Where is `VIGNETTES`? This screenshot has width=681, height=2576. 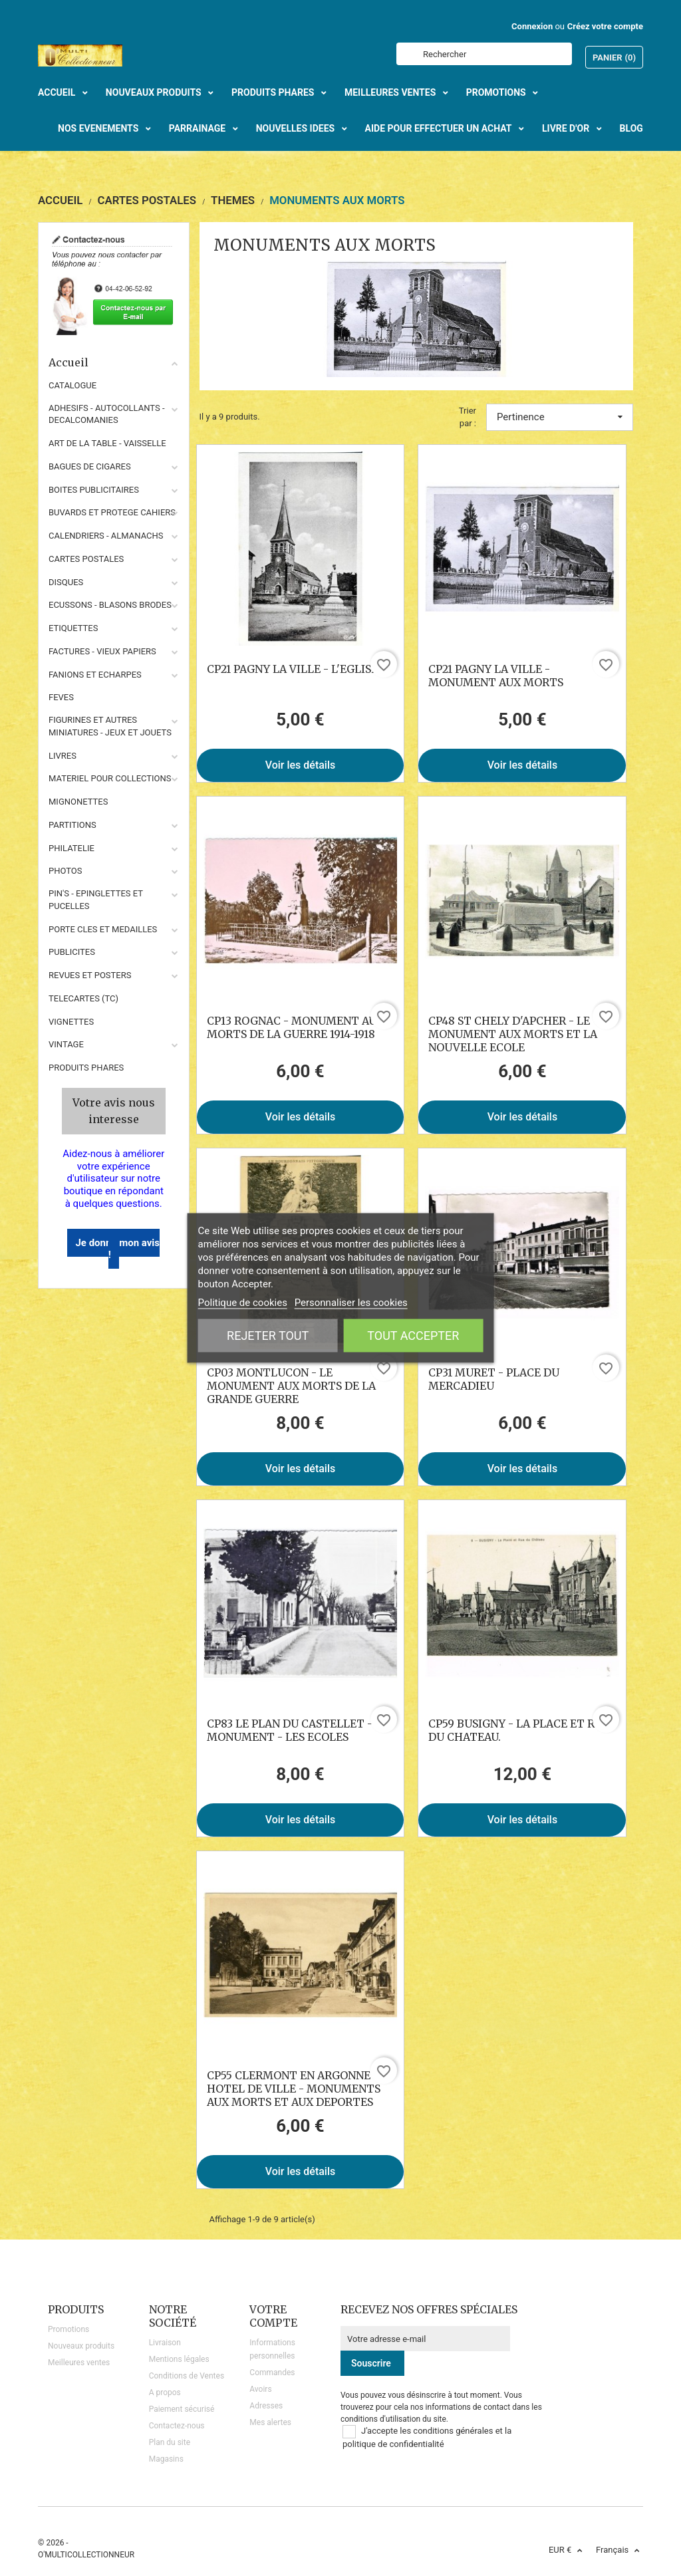 VIGNETTES is located at coordinates (71, 1022).